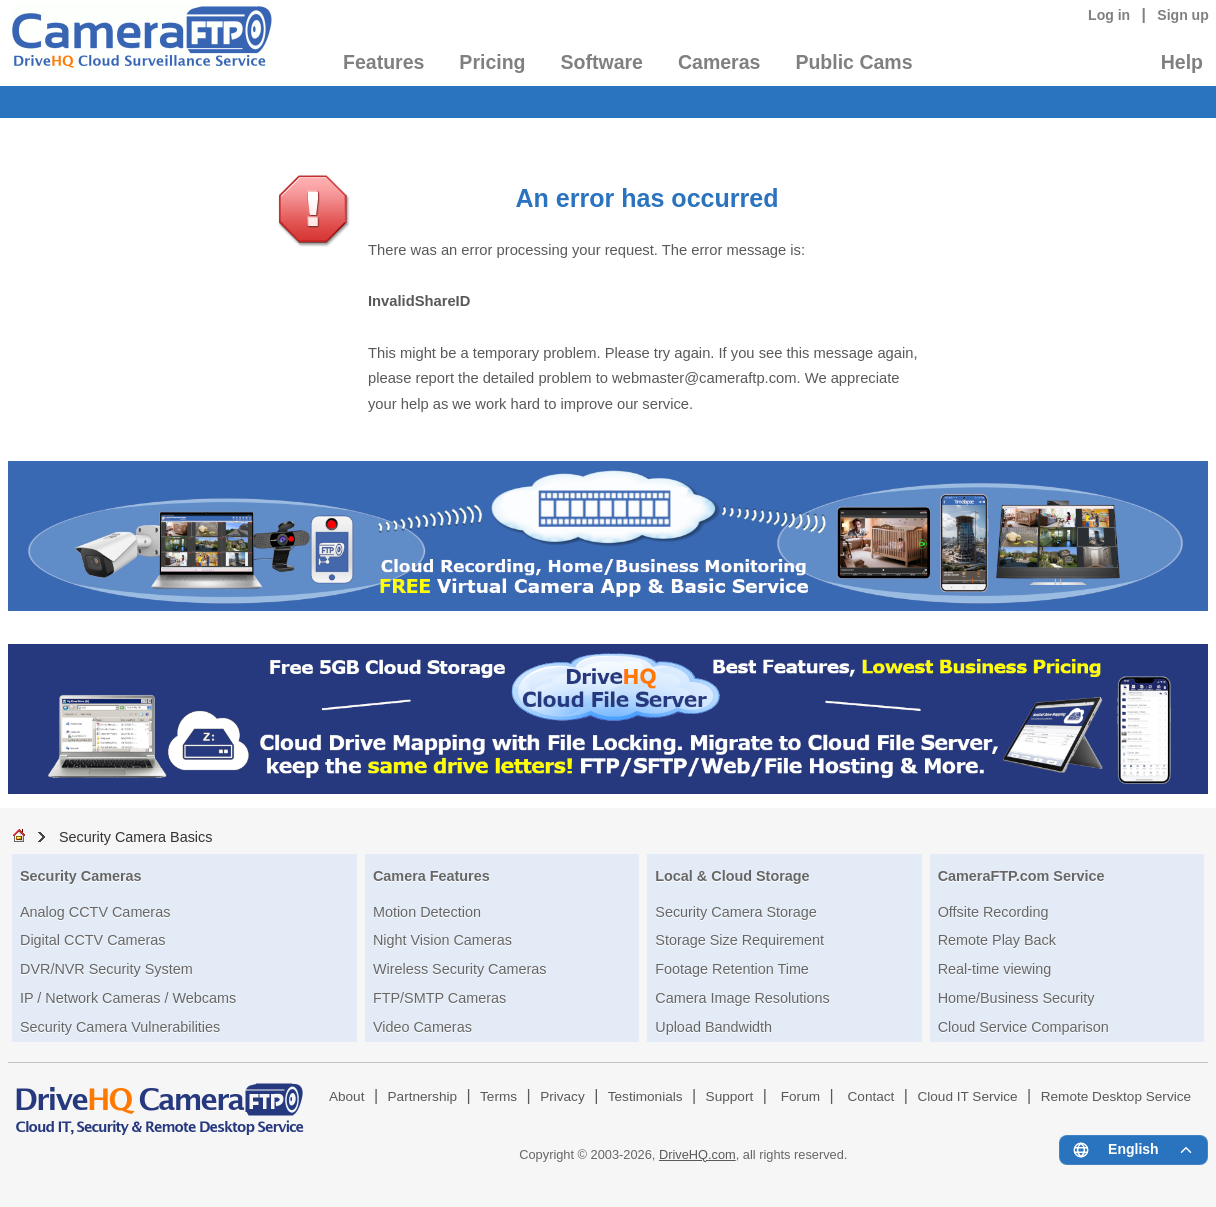 The width and height of the screenshot is (1216, 1207). What do you see at coordinates (106, 969) in the screenshot?
I see `DVR/NVR Security System` at bounding box center [106, 969].